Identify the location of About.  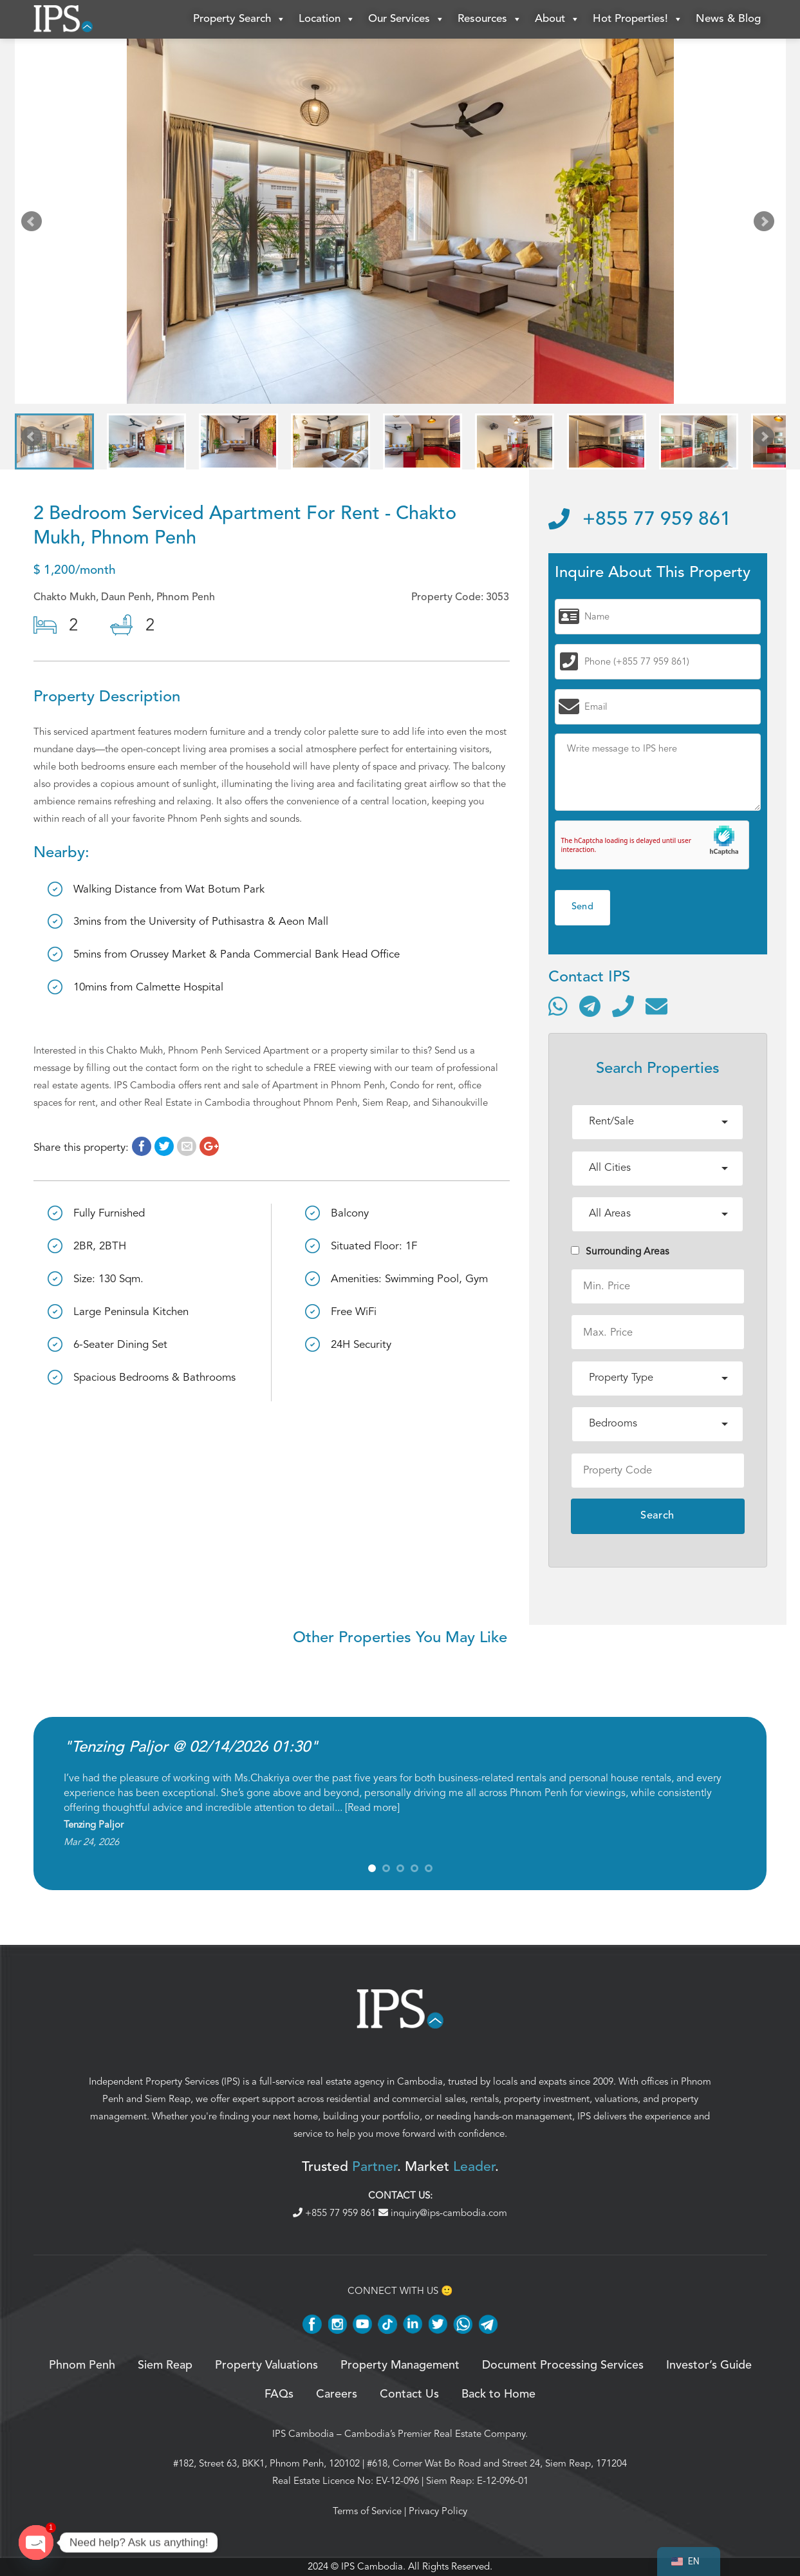
(557, 19).